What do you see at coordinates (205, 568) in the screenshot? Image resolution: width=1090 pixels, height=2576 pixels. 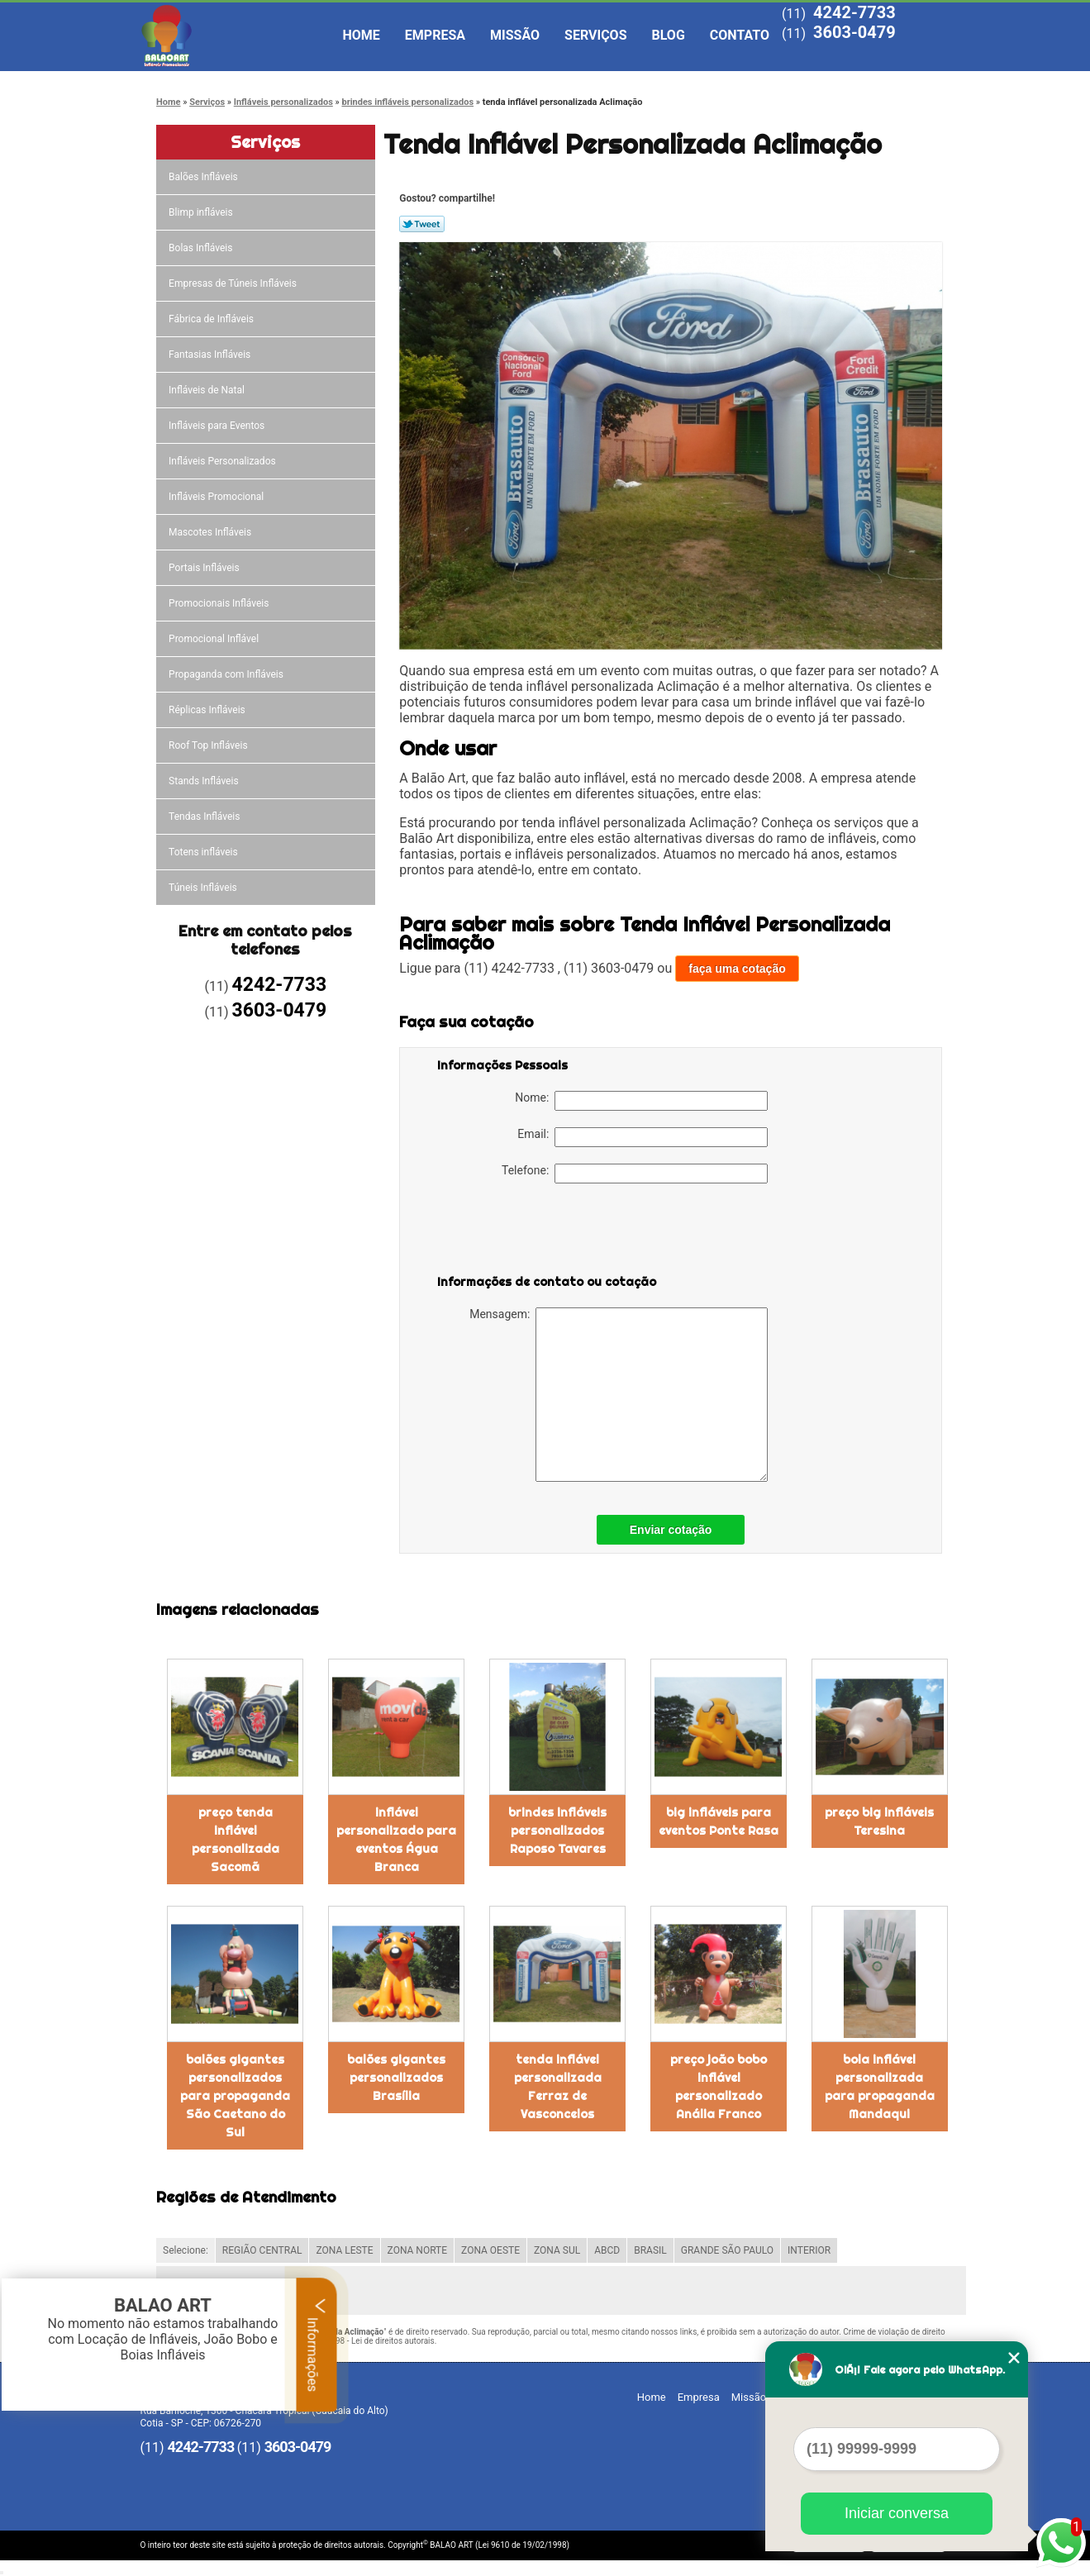 I see `Portais Infláveis` at bounding box center [205, 568].